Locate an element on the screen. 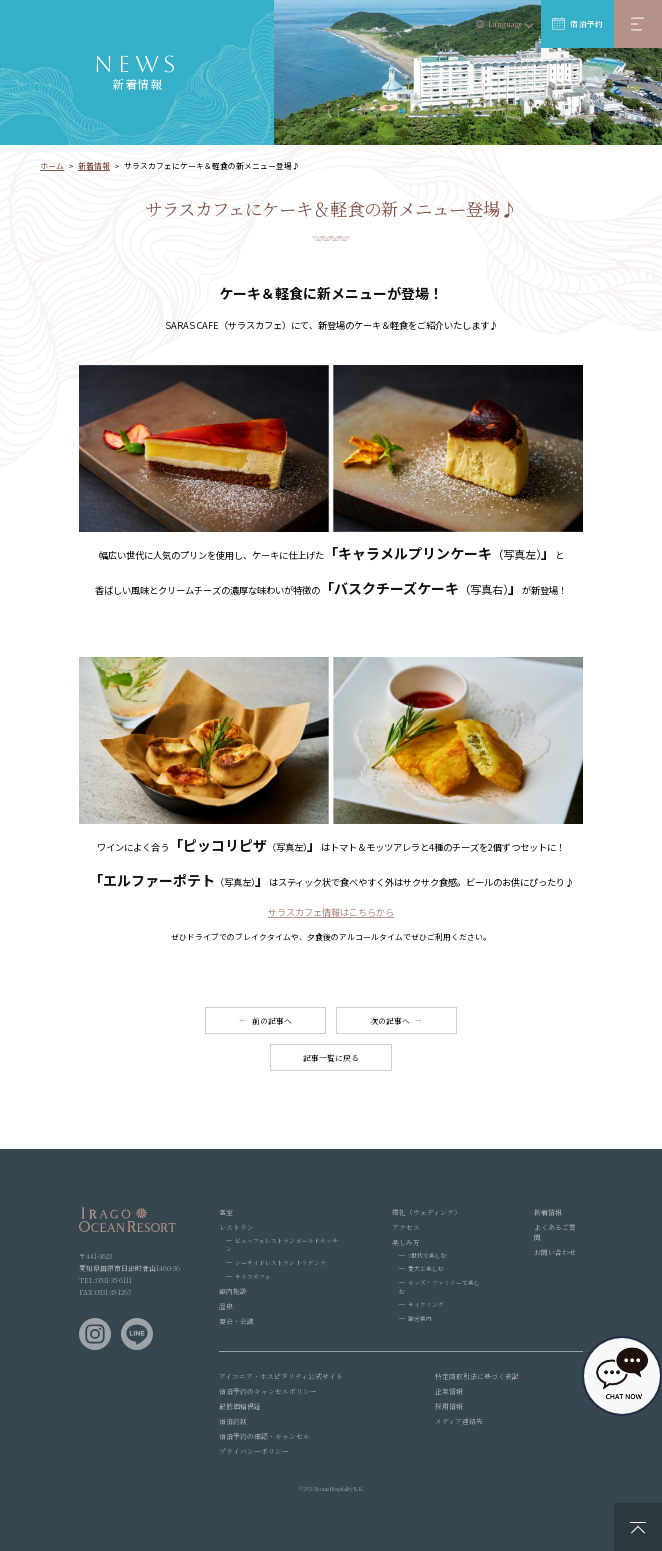 This screenshot has width=662, height=1551. 宿泊約款 is located at coordinates (233, 1421).